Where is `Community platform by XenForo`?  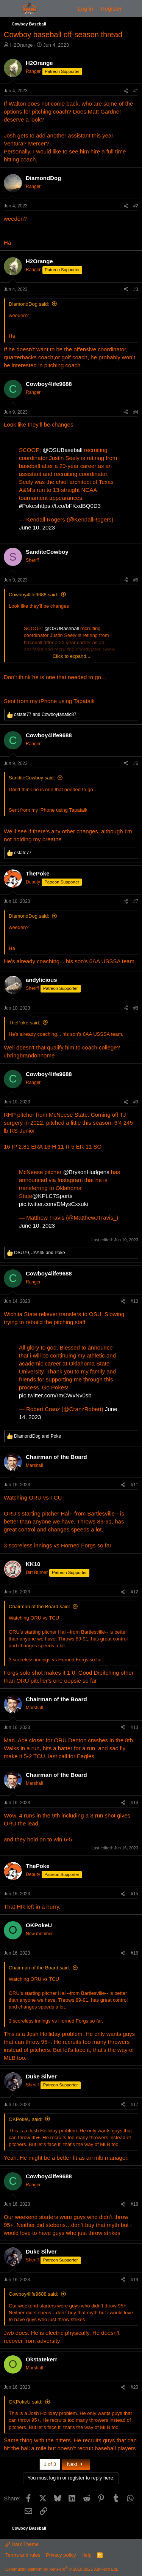 Community platform by XenForo is located at coordinates (61, 2569).